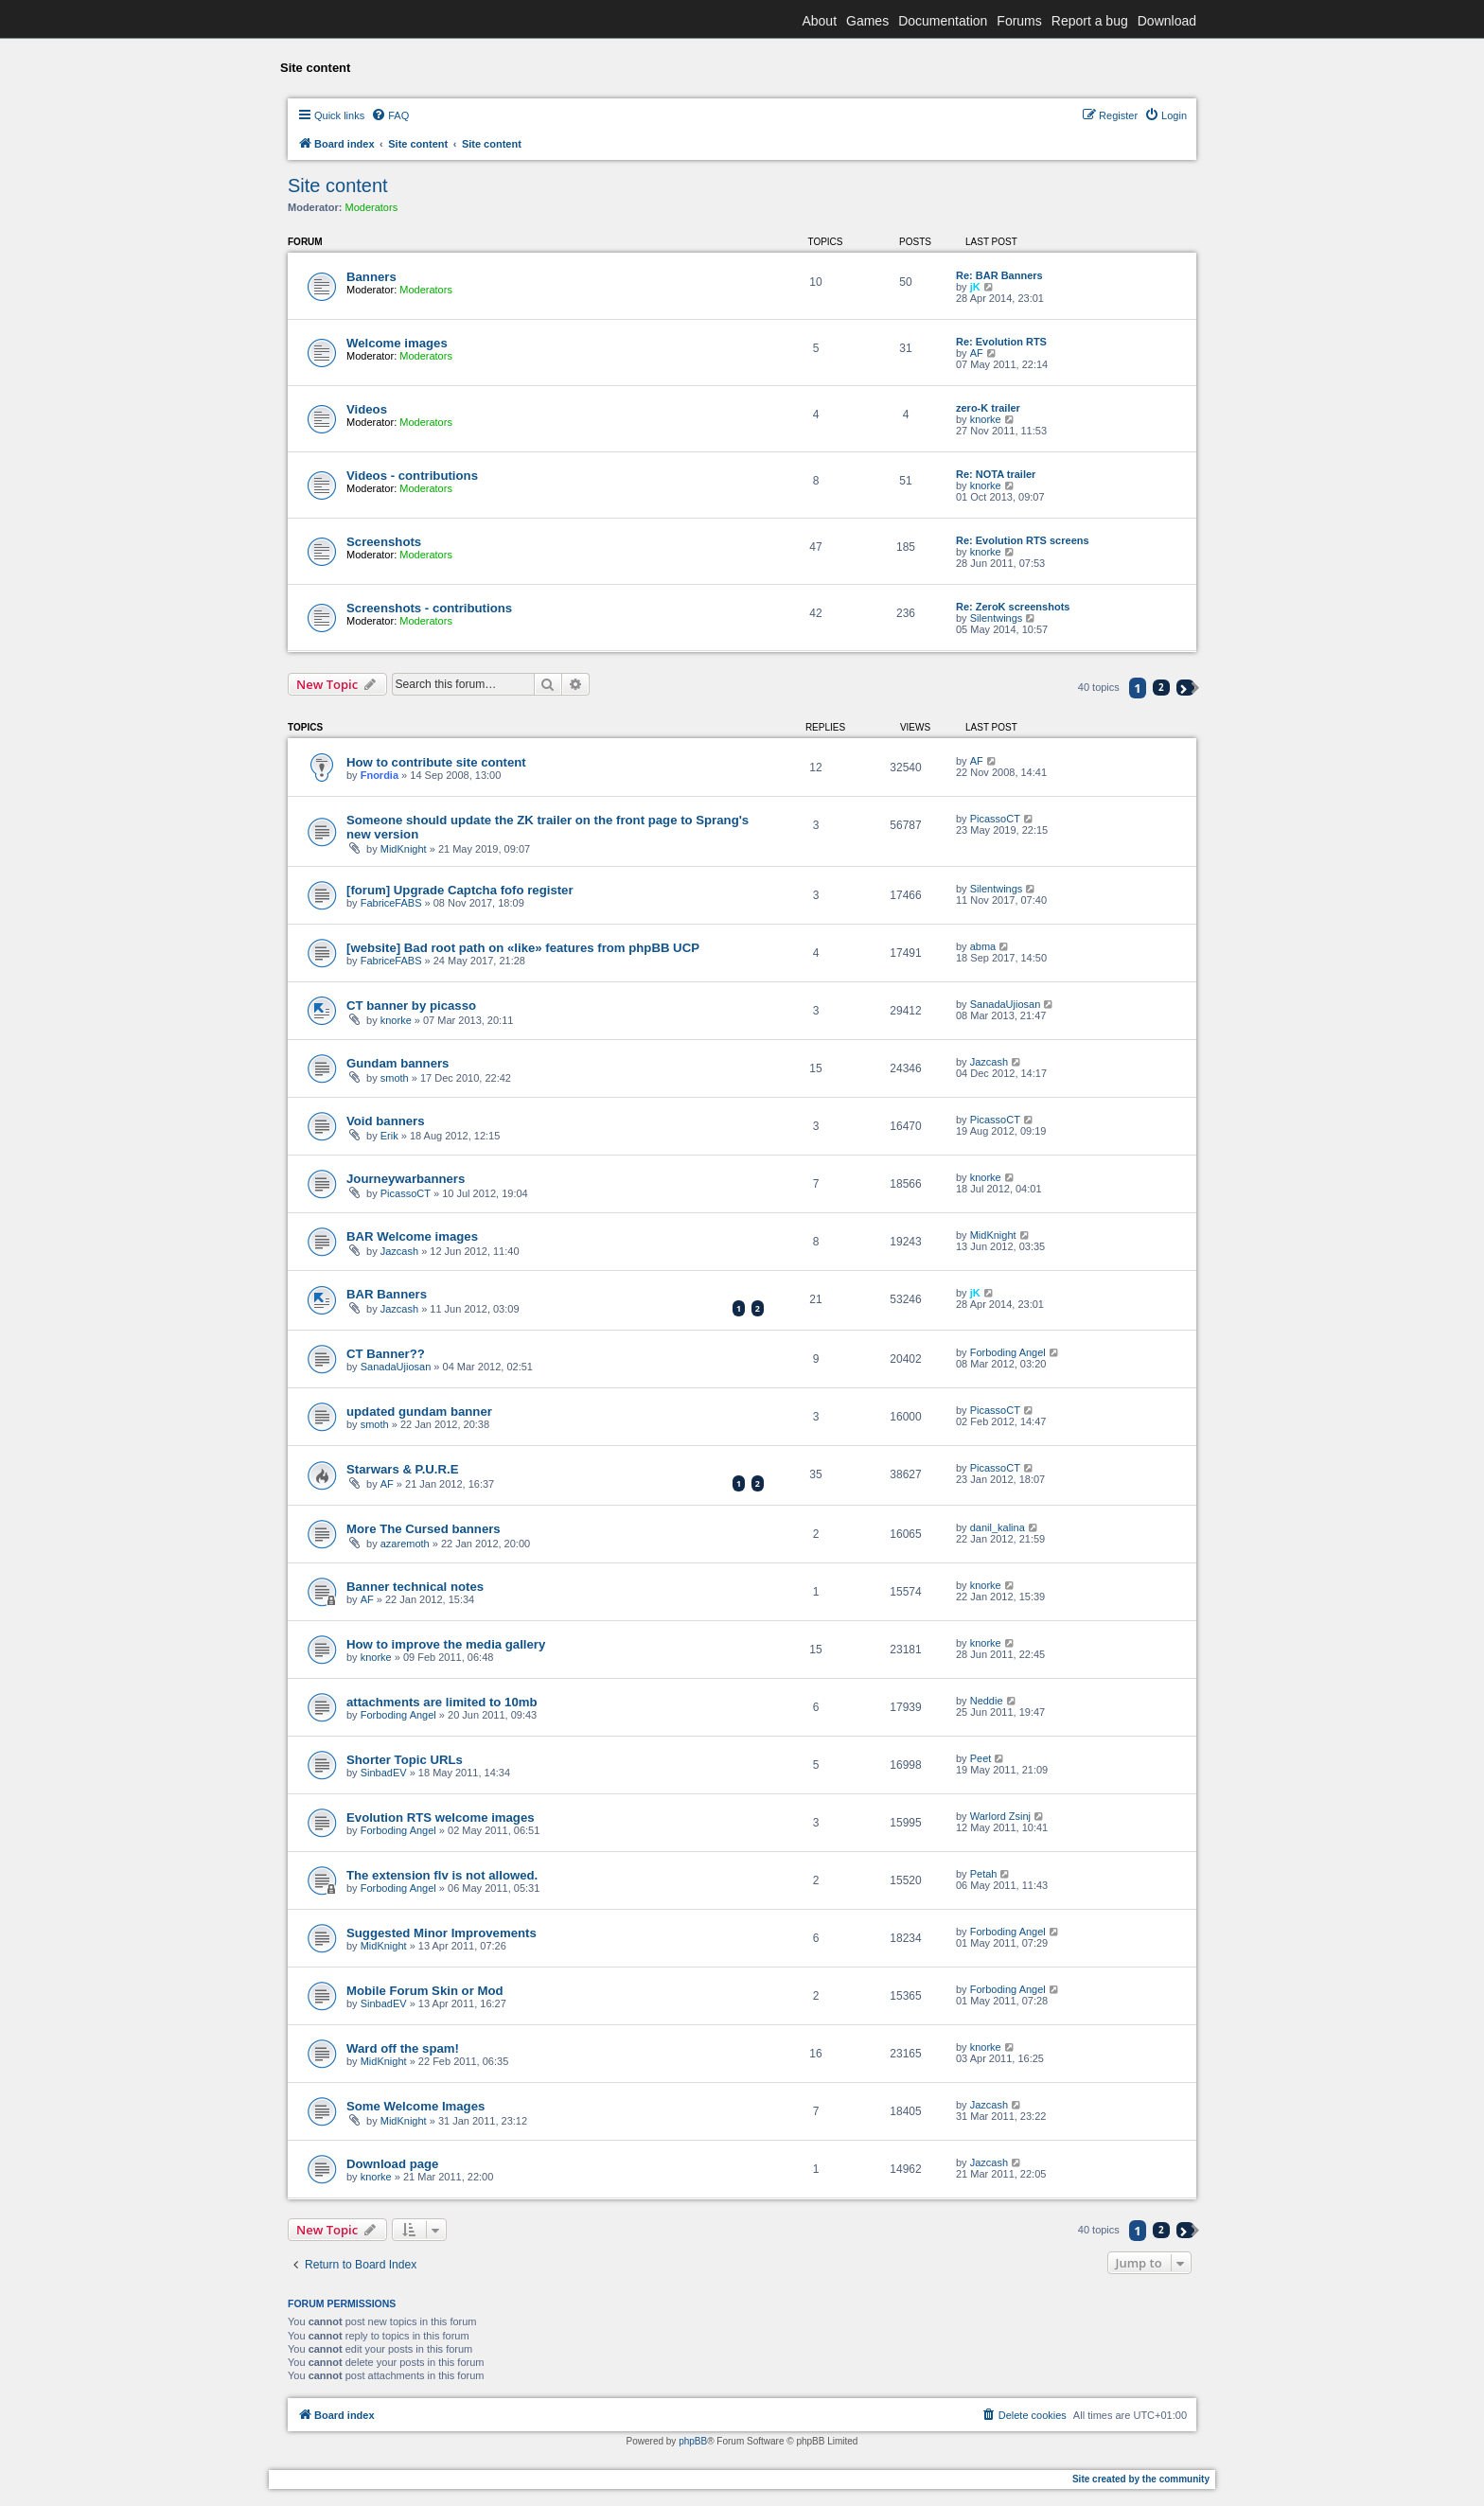 Image resolution: width=1484 pixels, height=2506 pixels. What do you see at coordinates (989, 1062) in the screenshot?
I see `Jazcash` at bounding box center [989, 1062].